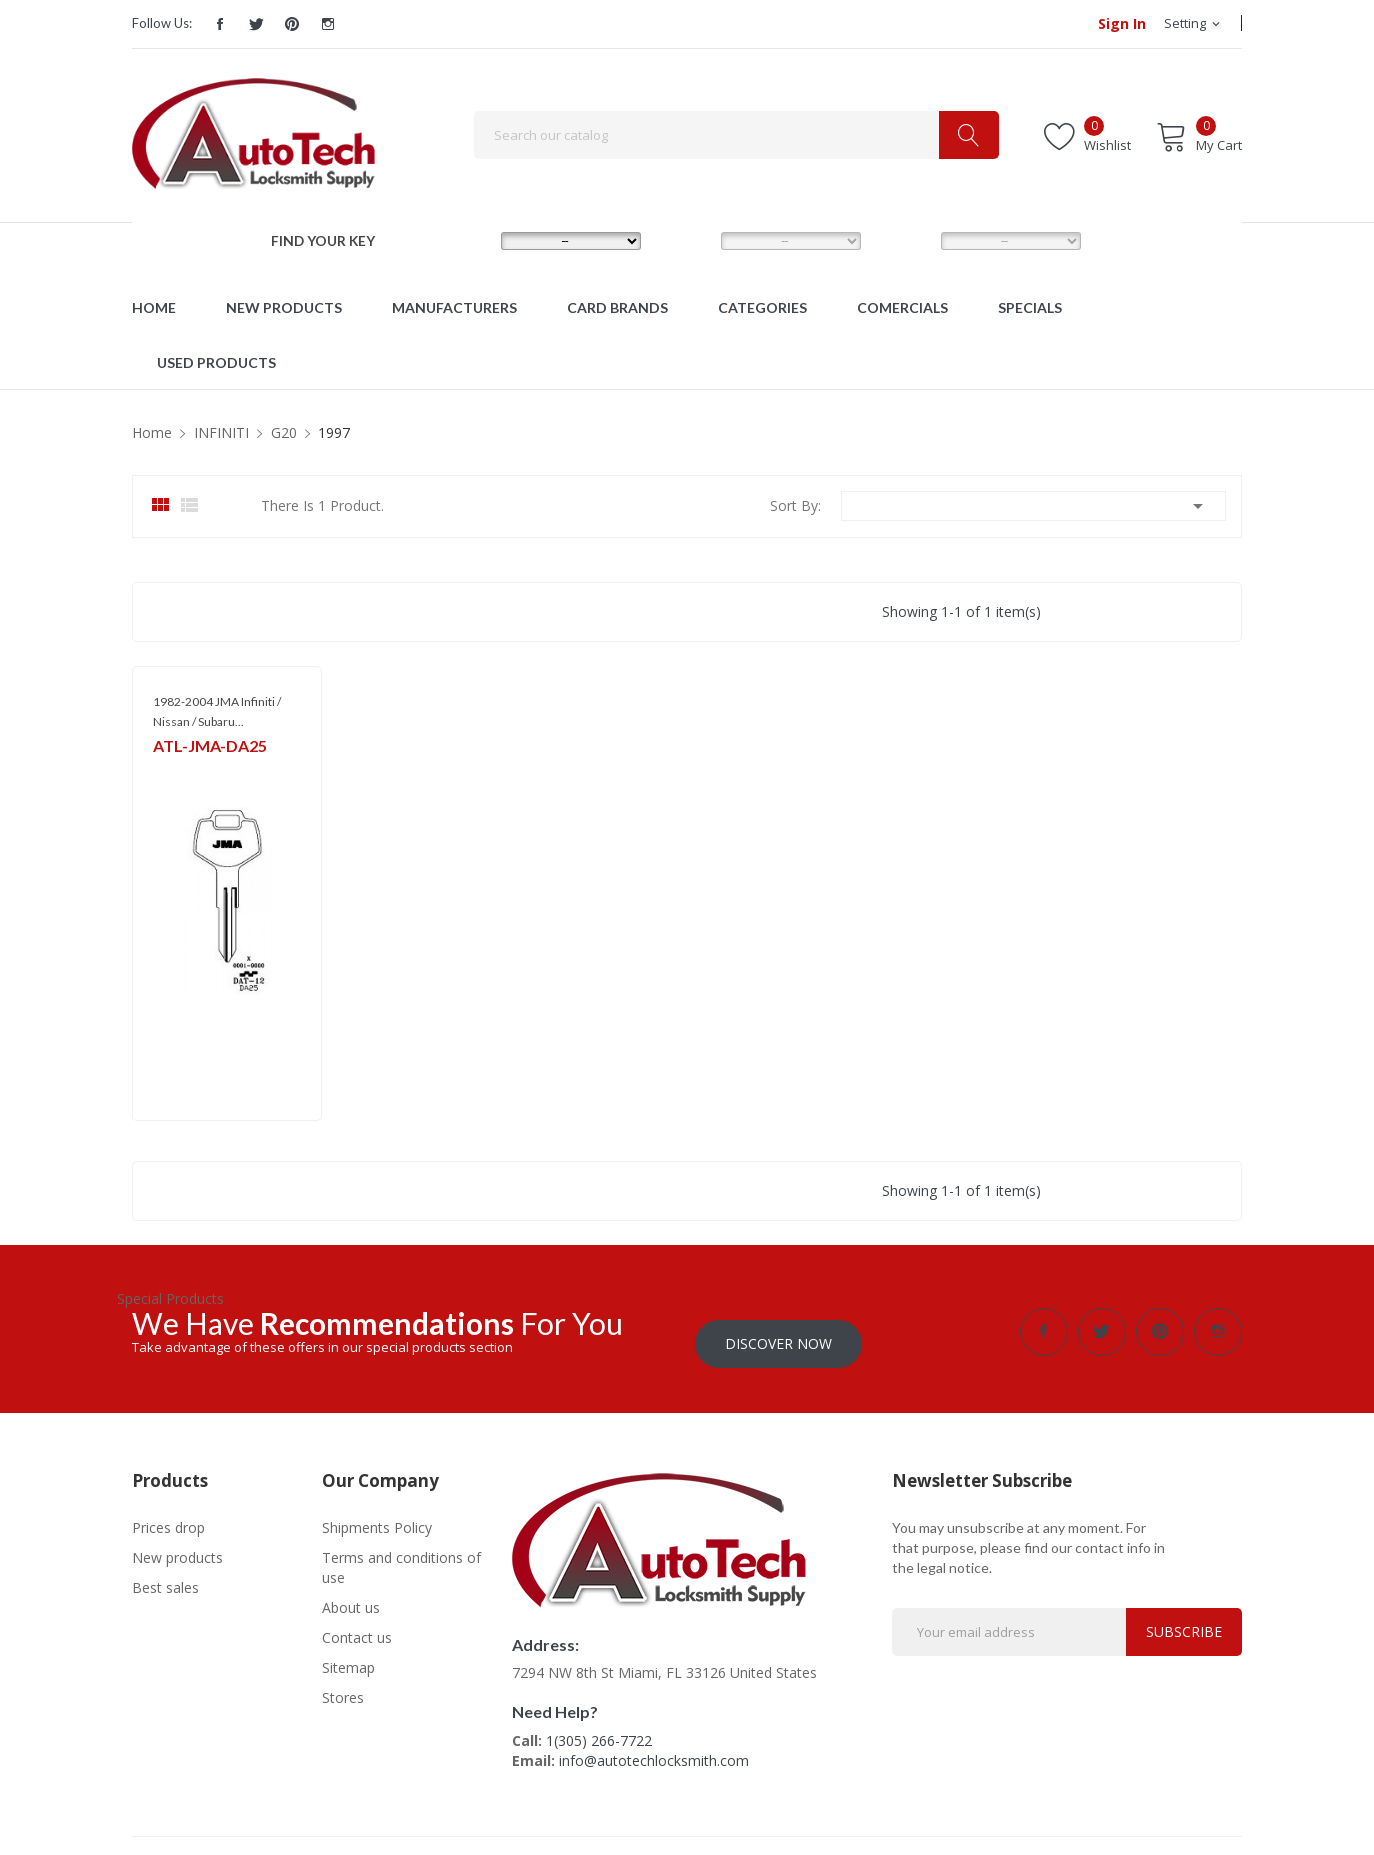 This screenshot has width=1374, height=1855. I want to click on Sitemap, so click(348, 1655).